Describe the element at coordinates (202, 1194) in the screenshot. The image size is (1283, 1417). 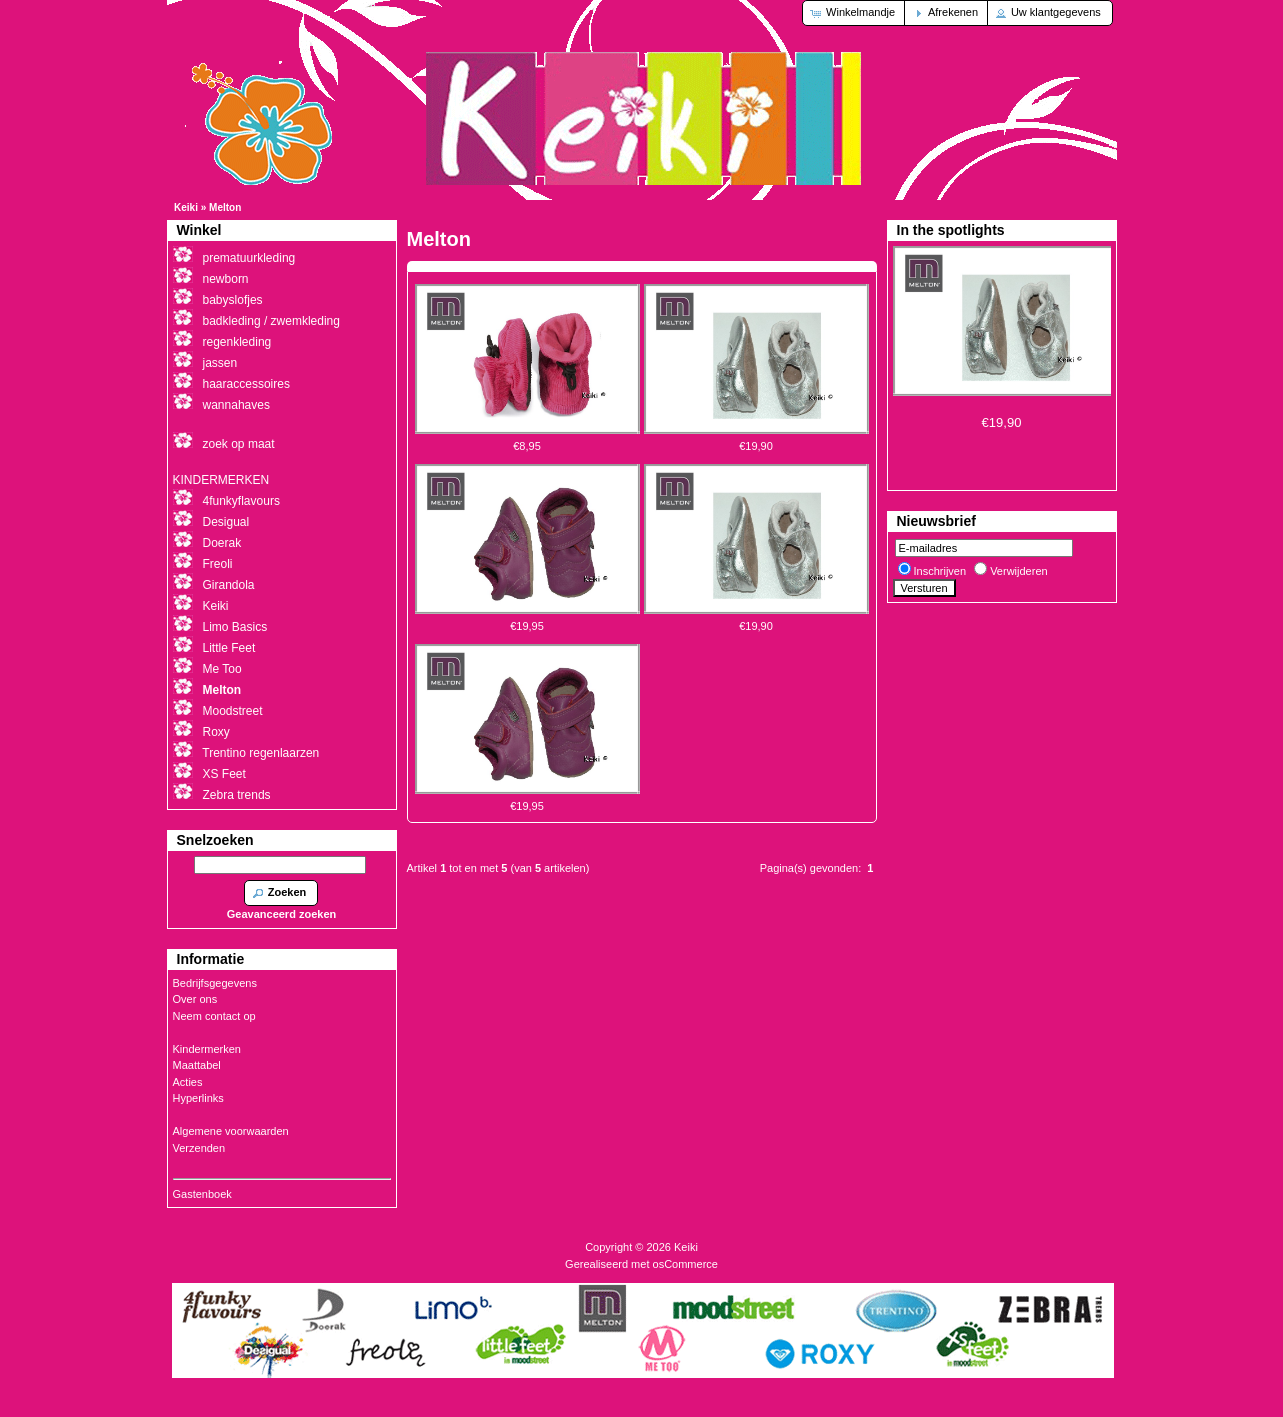
I see `Gastenboek` at that location.